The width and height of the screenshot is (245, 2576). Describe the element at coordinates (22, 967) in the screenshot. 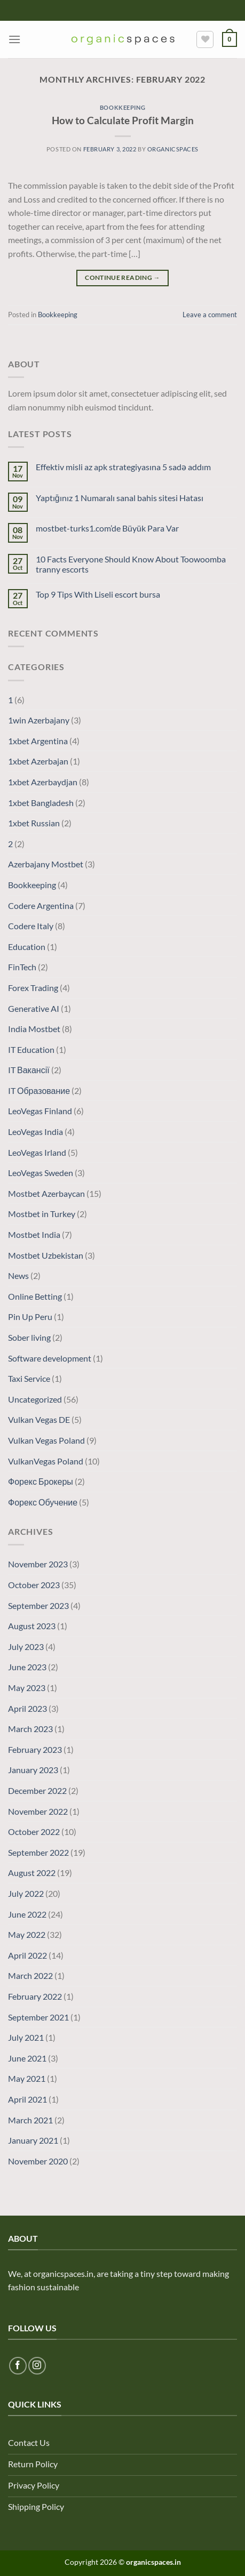

I see `FinTech` at that location.